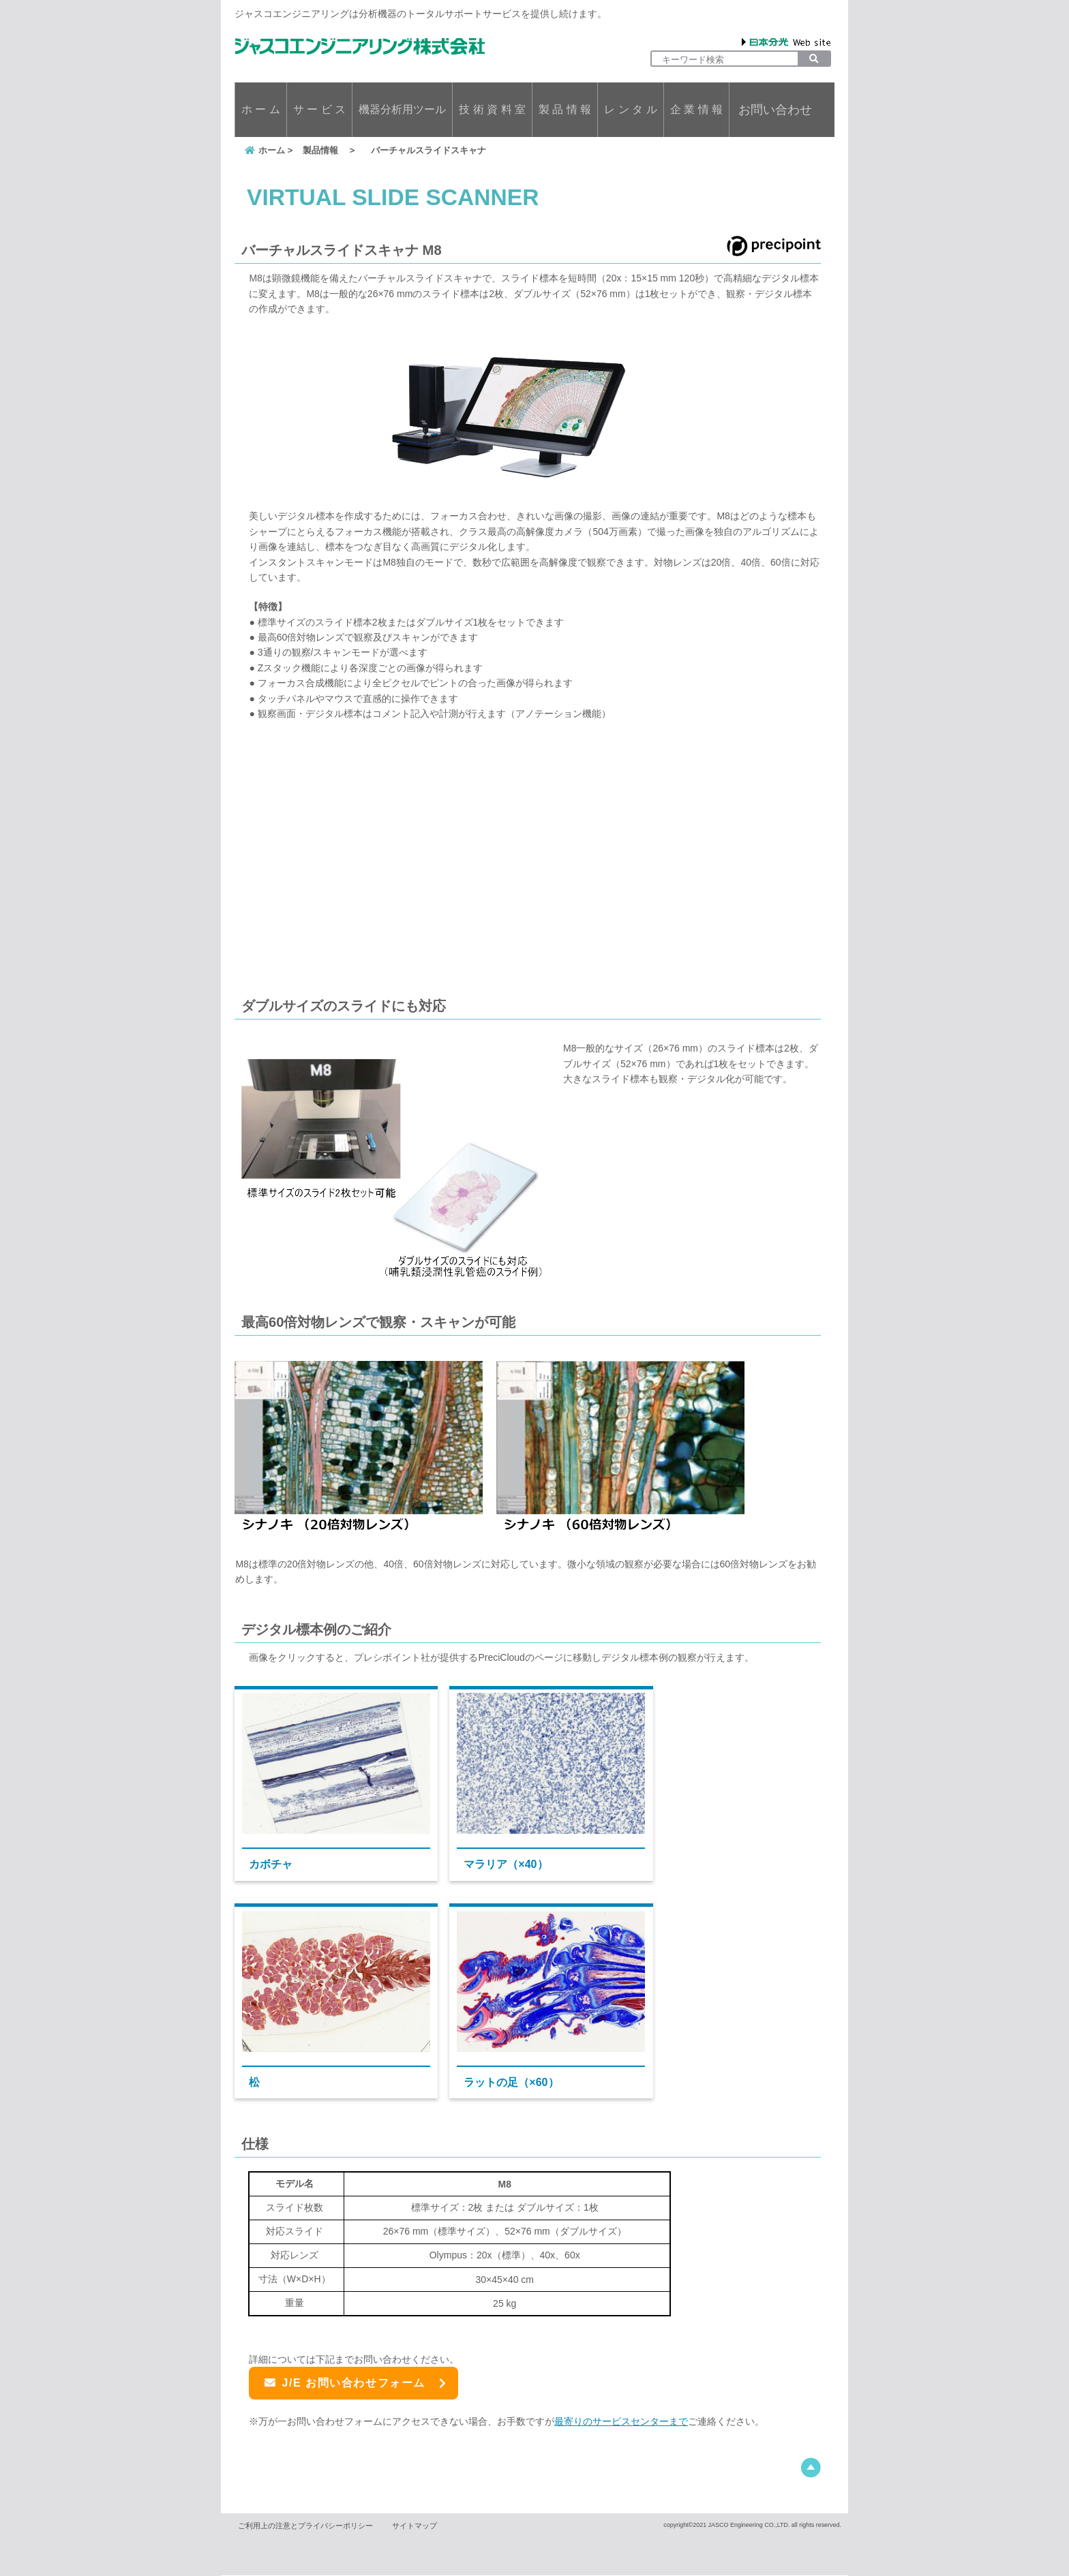 The height and width of the screenshot is (2576, 1069). I want to click on ご利用上の注意とプライバシーポリシー, so click(305, 2526).